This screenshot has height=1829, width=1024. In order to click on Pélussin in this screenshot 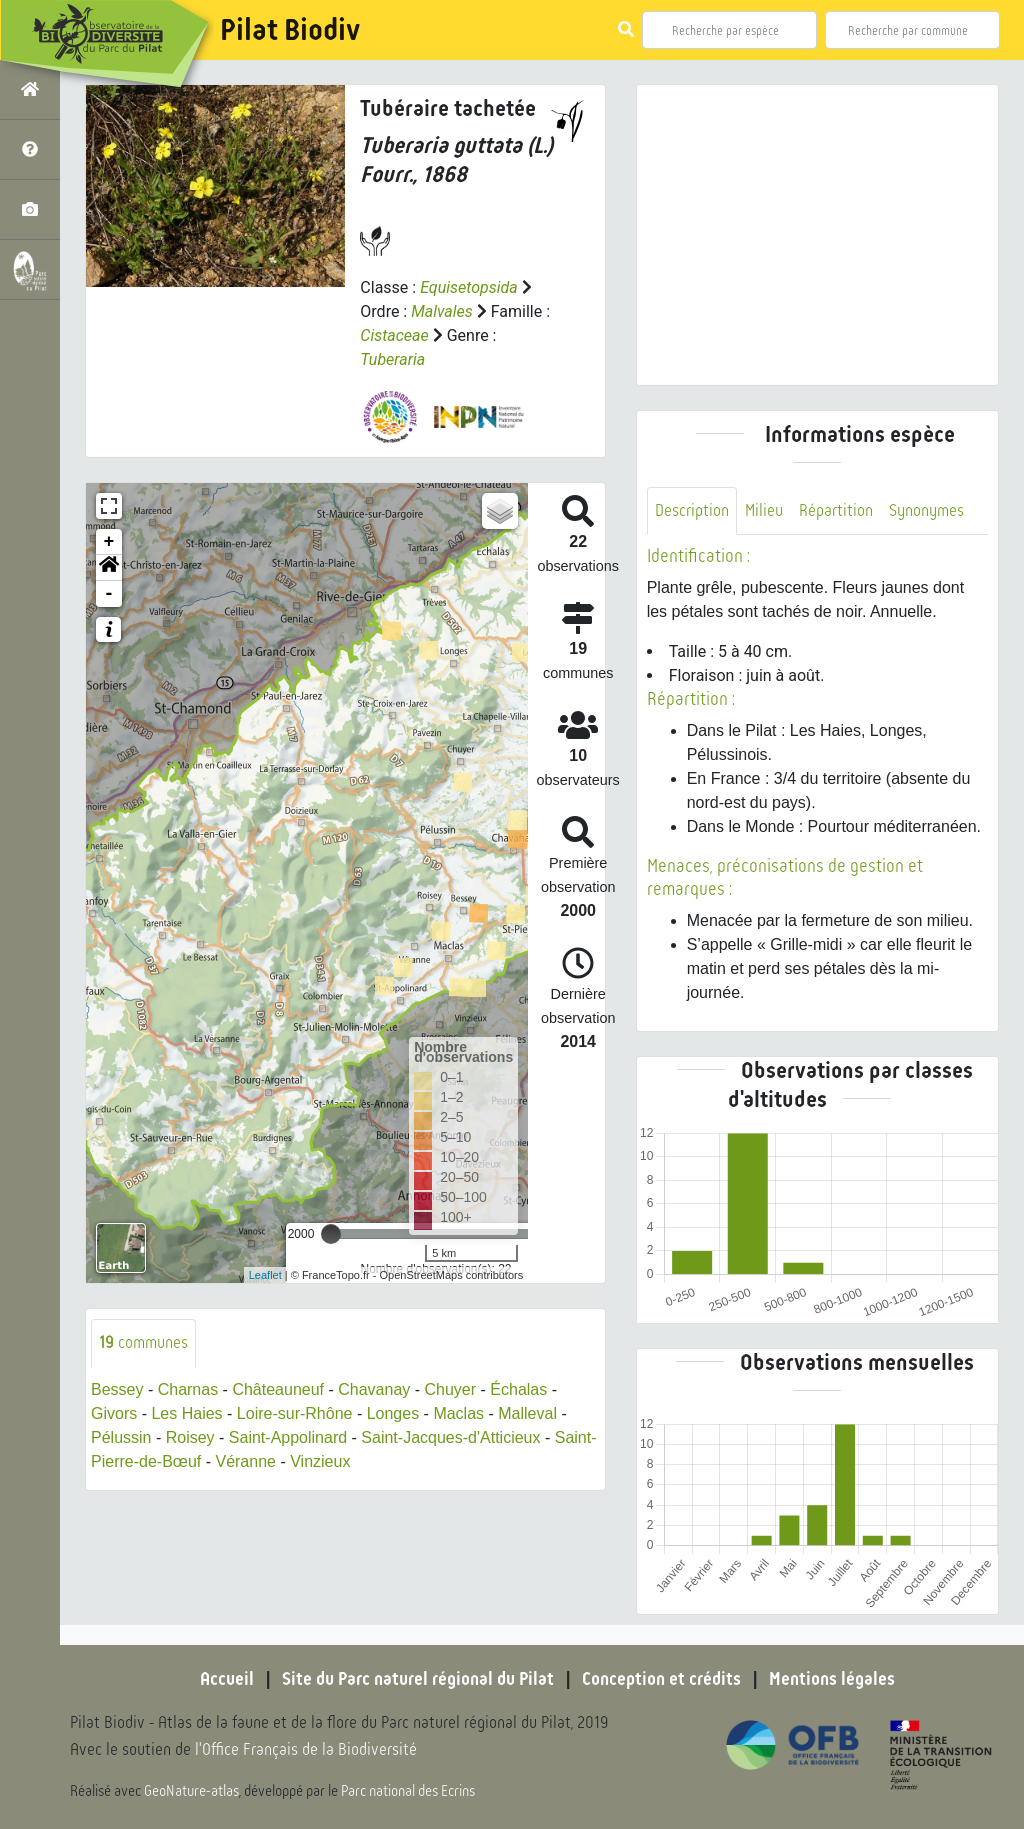, I will do `click(121, 1437)`.